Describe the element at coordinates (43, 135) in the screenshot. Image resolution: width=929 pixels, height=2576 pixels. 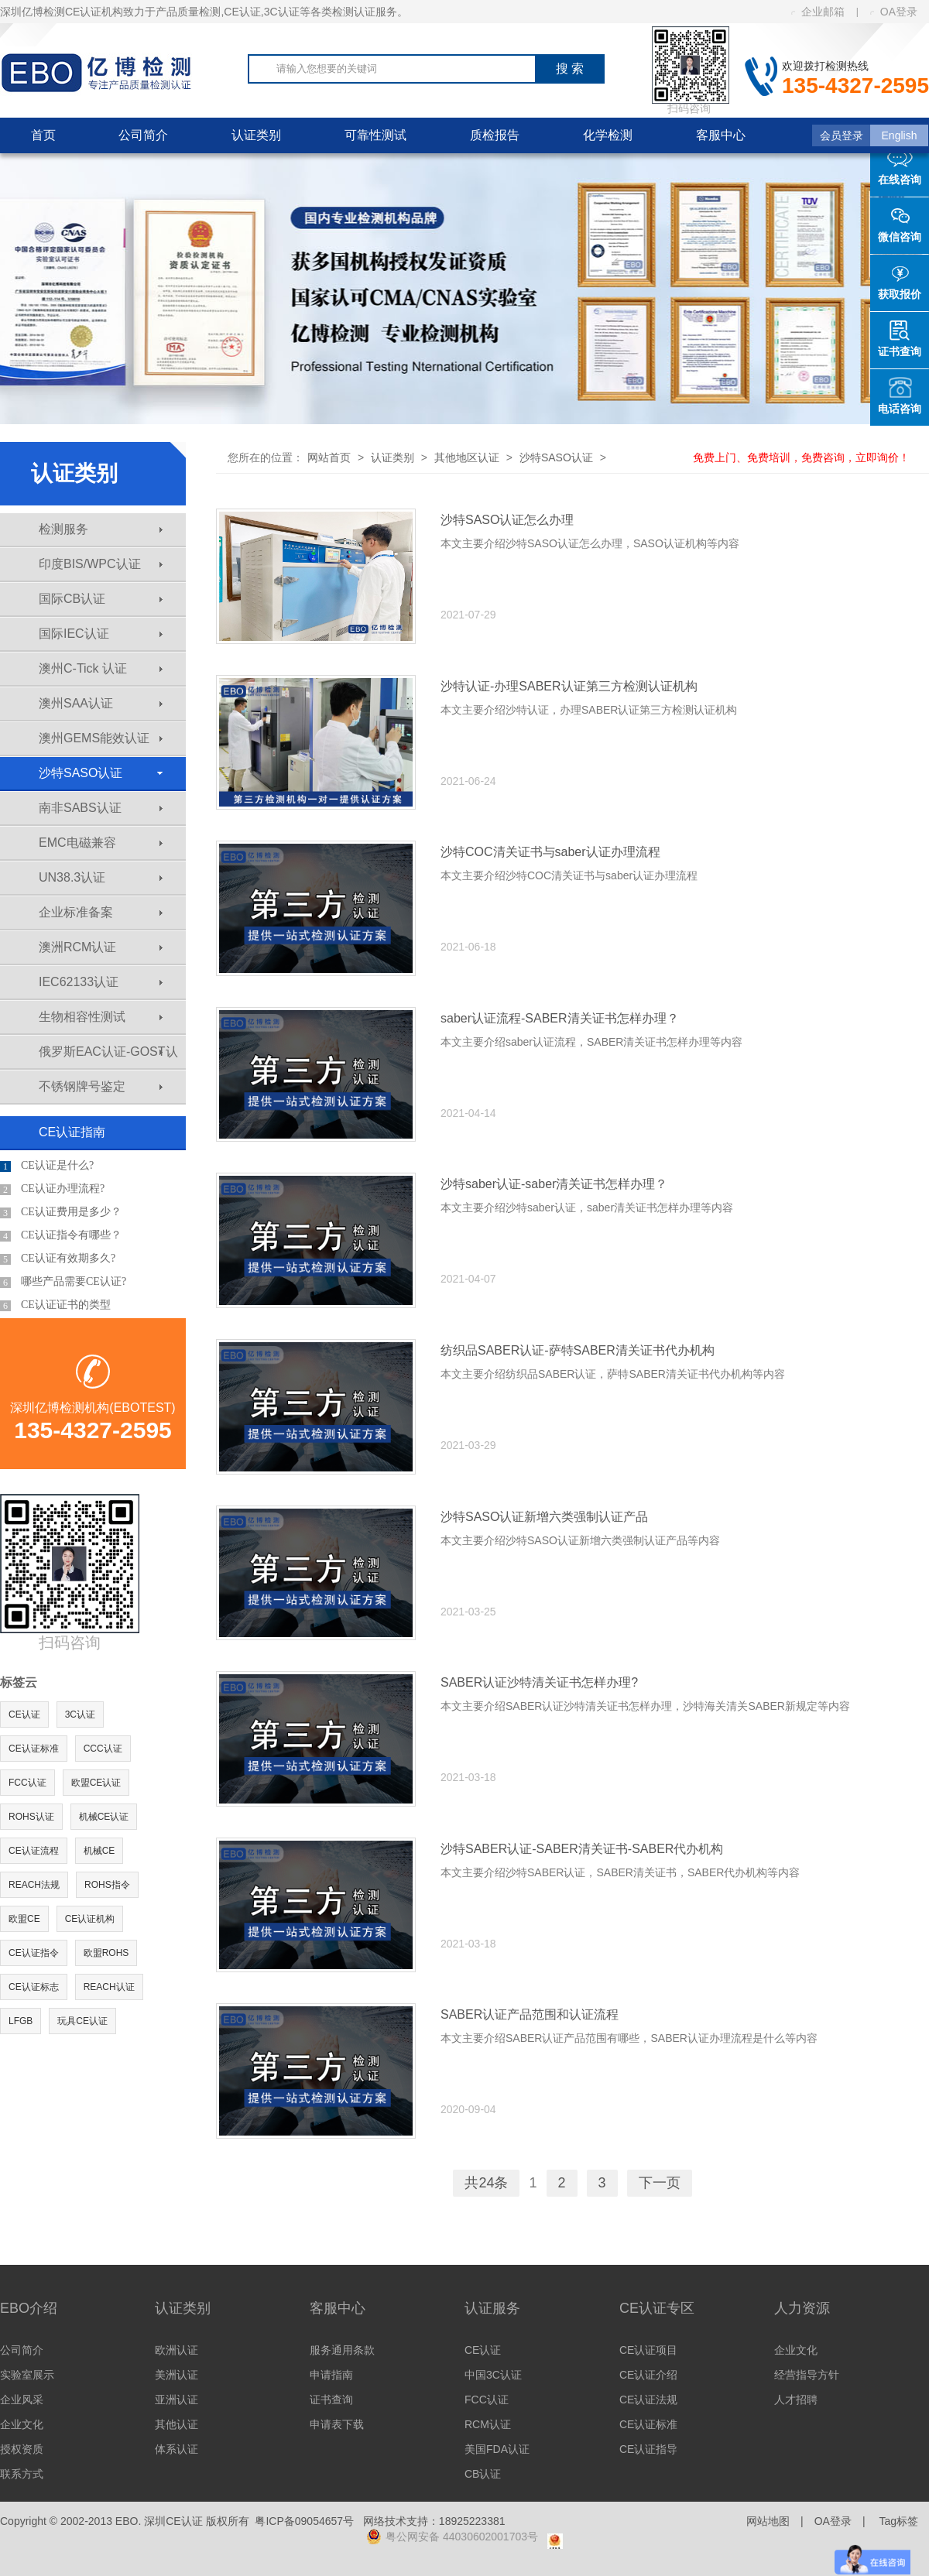
I see `首页` at that location.